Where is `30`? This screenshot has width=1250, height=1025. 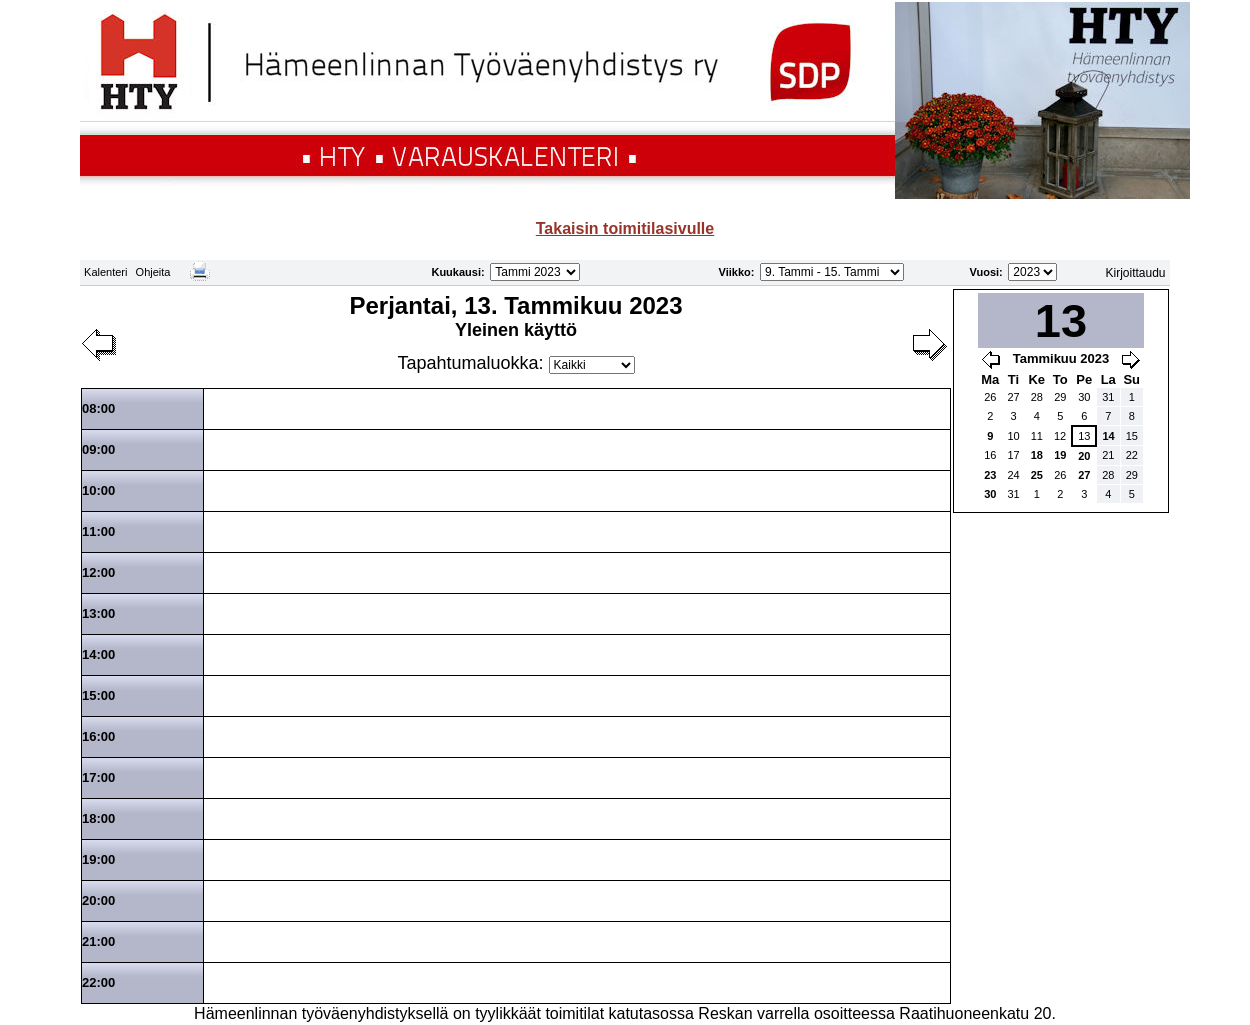
30 is located at coordinates (1084, 397).